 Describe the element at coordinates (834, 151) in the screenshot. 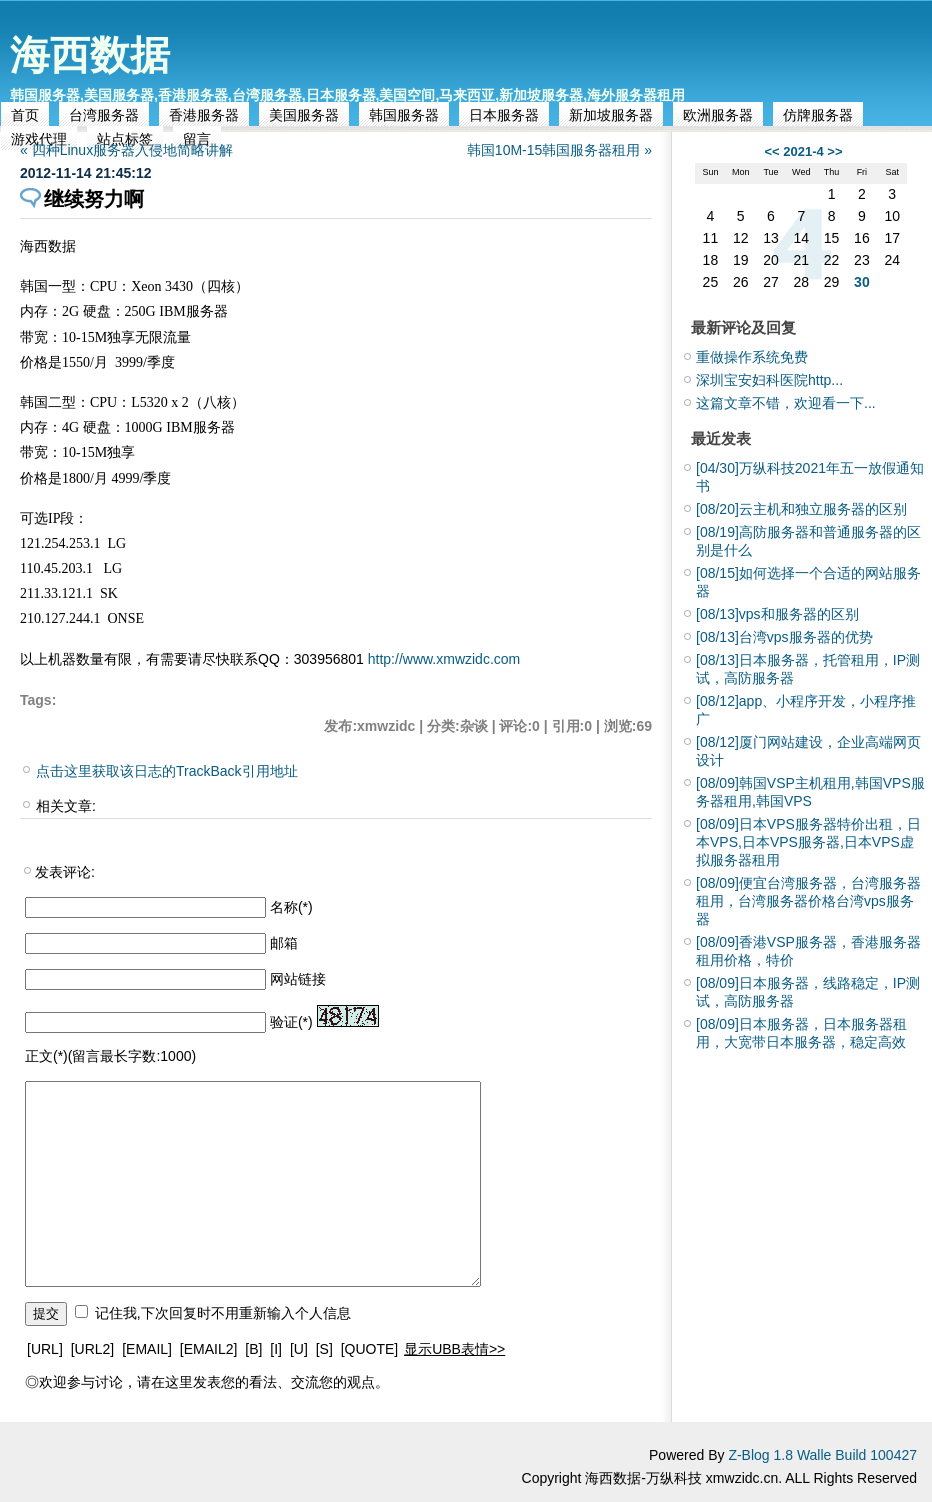

I see `>>` at that location.